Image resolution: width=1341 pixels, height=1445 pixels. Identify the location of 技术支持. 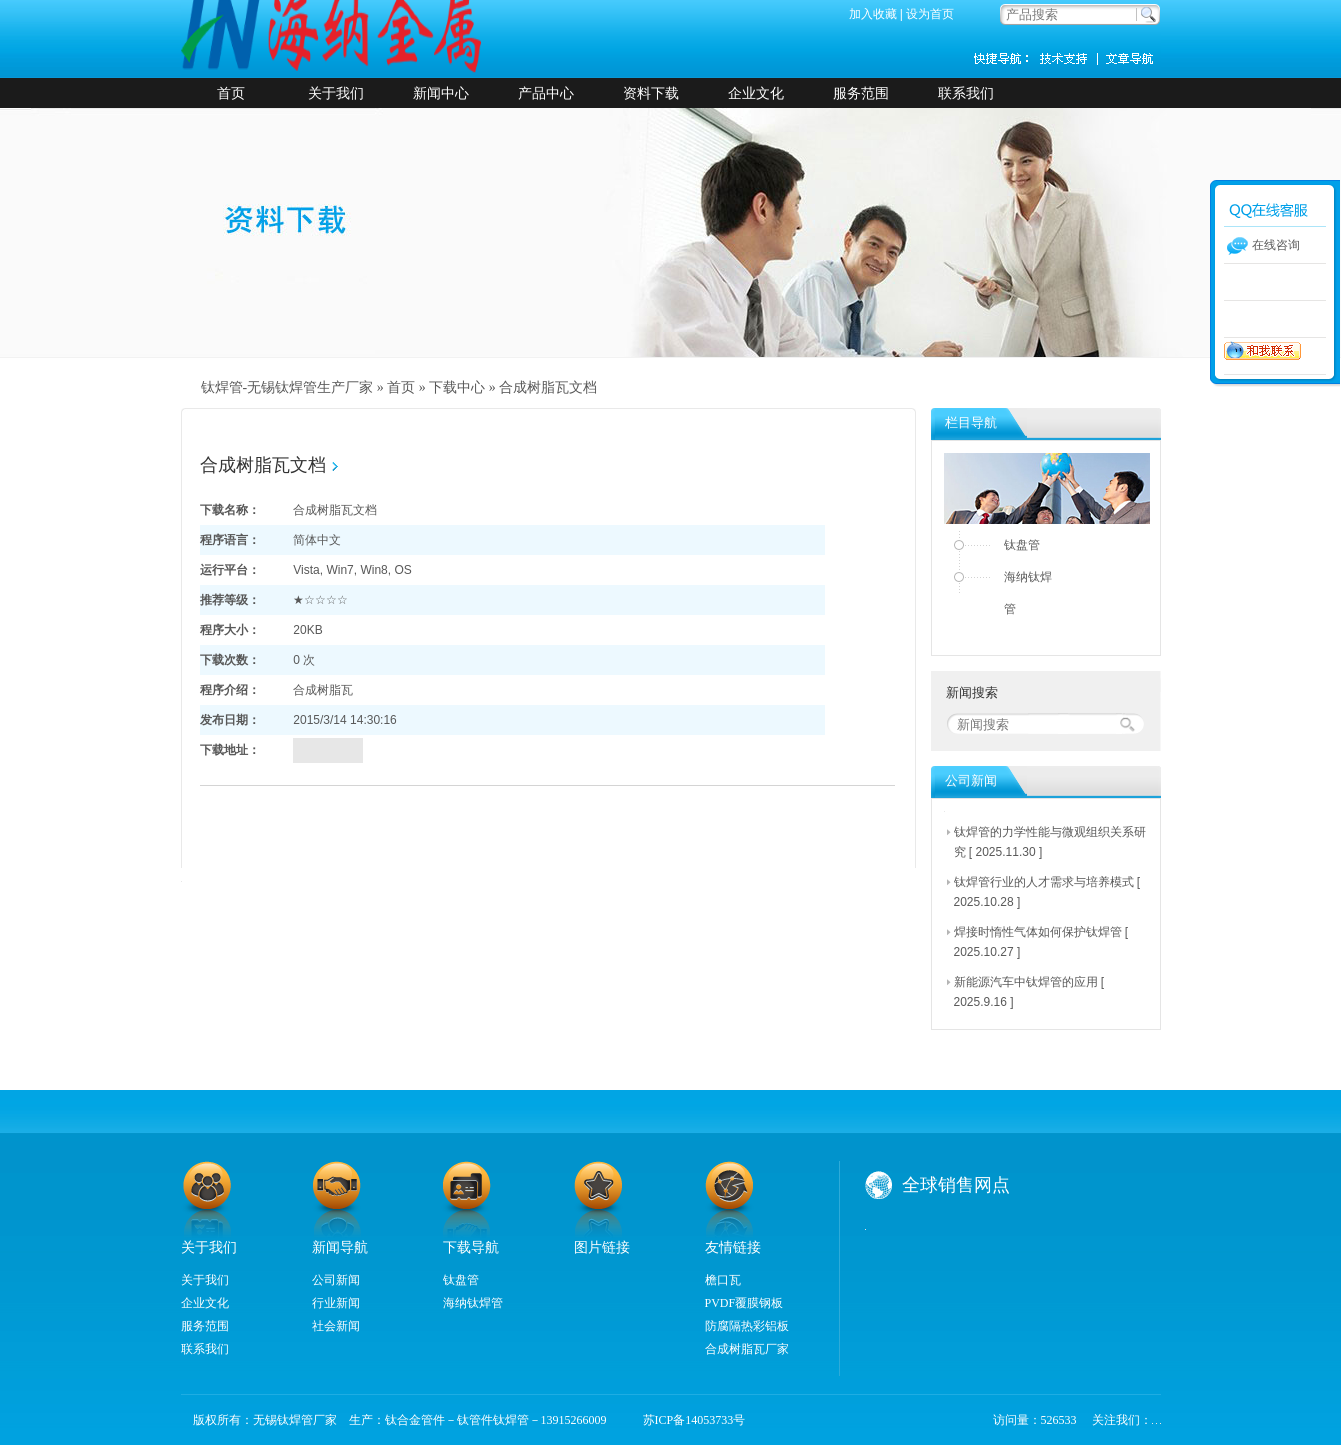
(1071, 58).